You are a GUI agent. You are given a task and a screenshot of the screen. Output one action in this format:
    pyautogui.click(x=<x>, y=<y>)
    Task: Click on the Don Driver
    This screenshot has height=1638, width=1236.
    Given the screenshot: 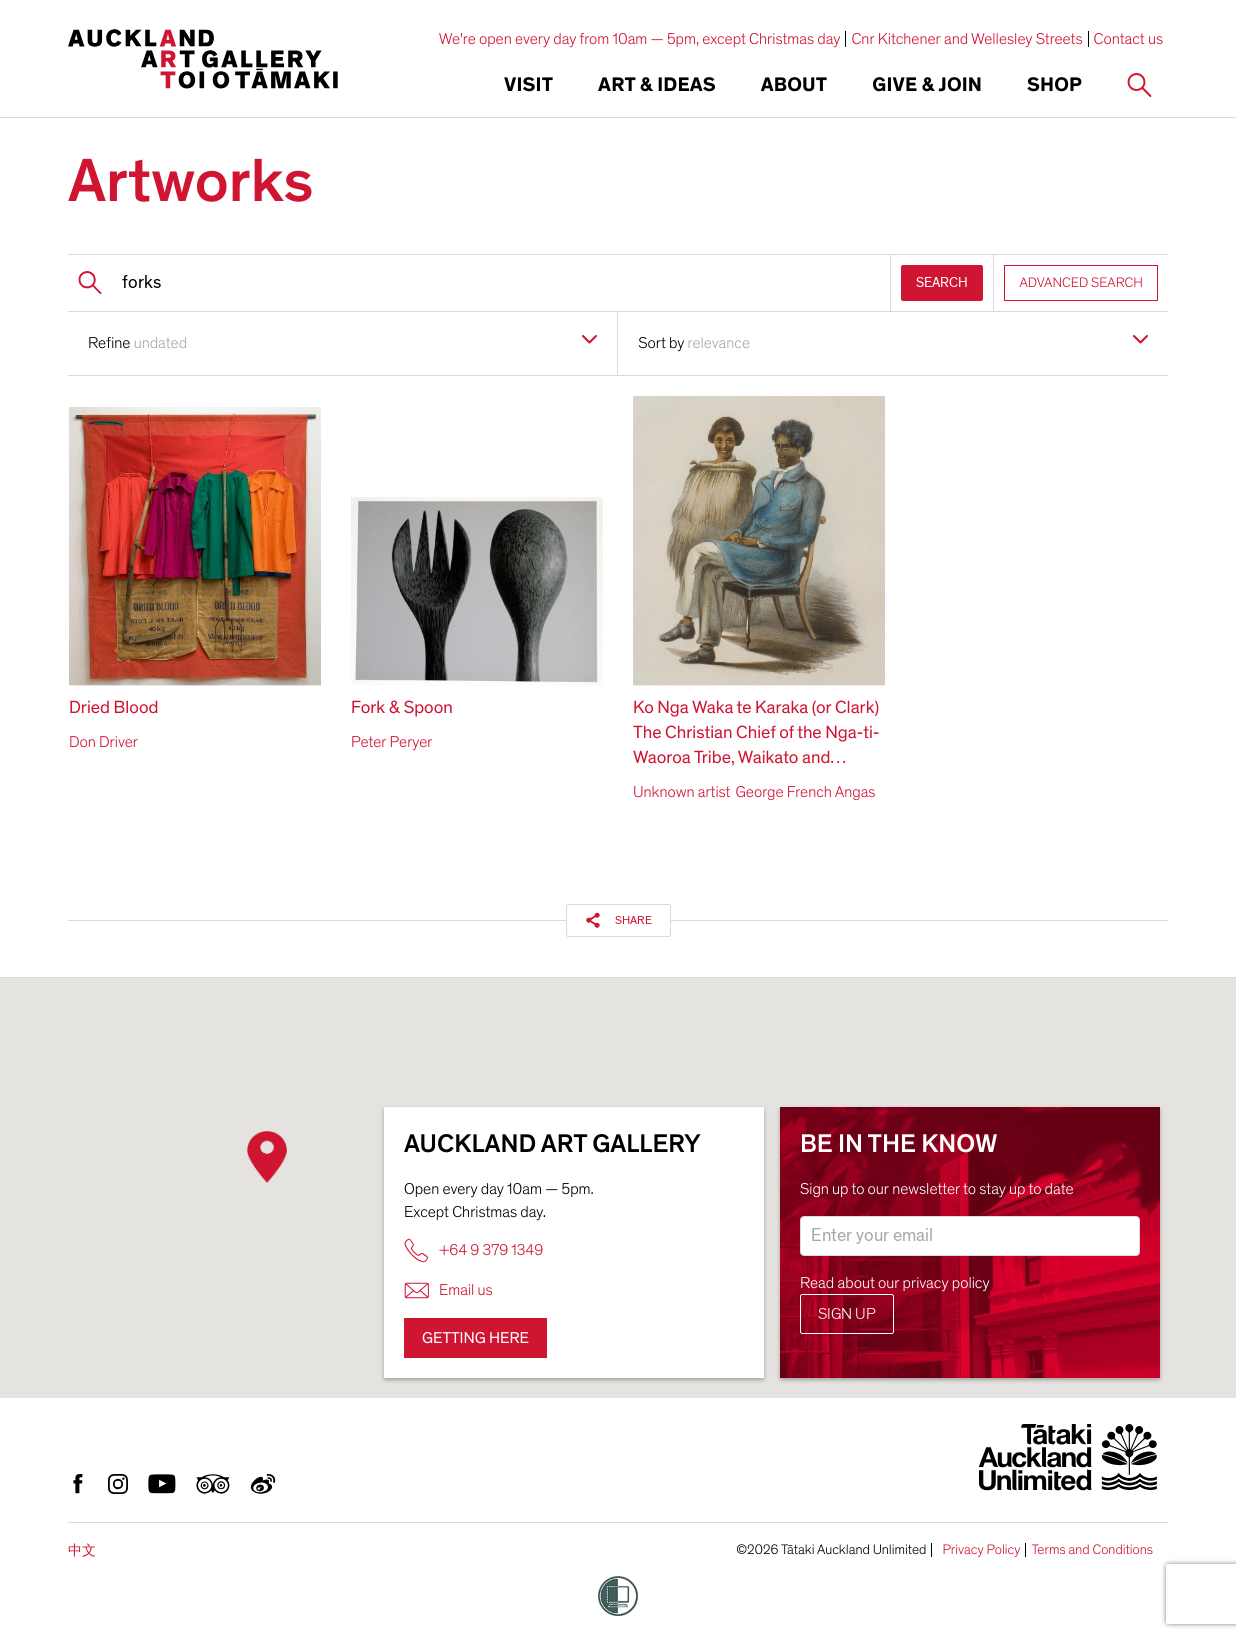 What is the action you would take?
    pyautogui.click(x=103, y=742)
    